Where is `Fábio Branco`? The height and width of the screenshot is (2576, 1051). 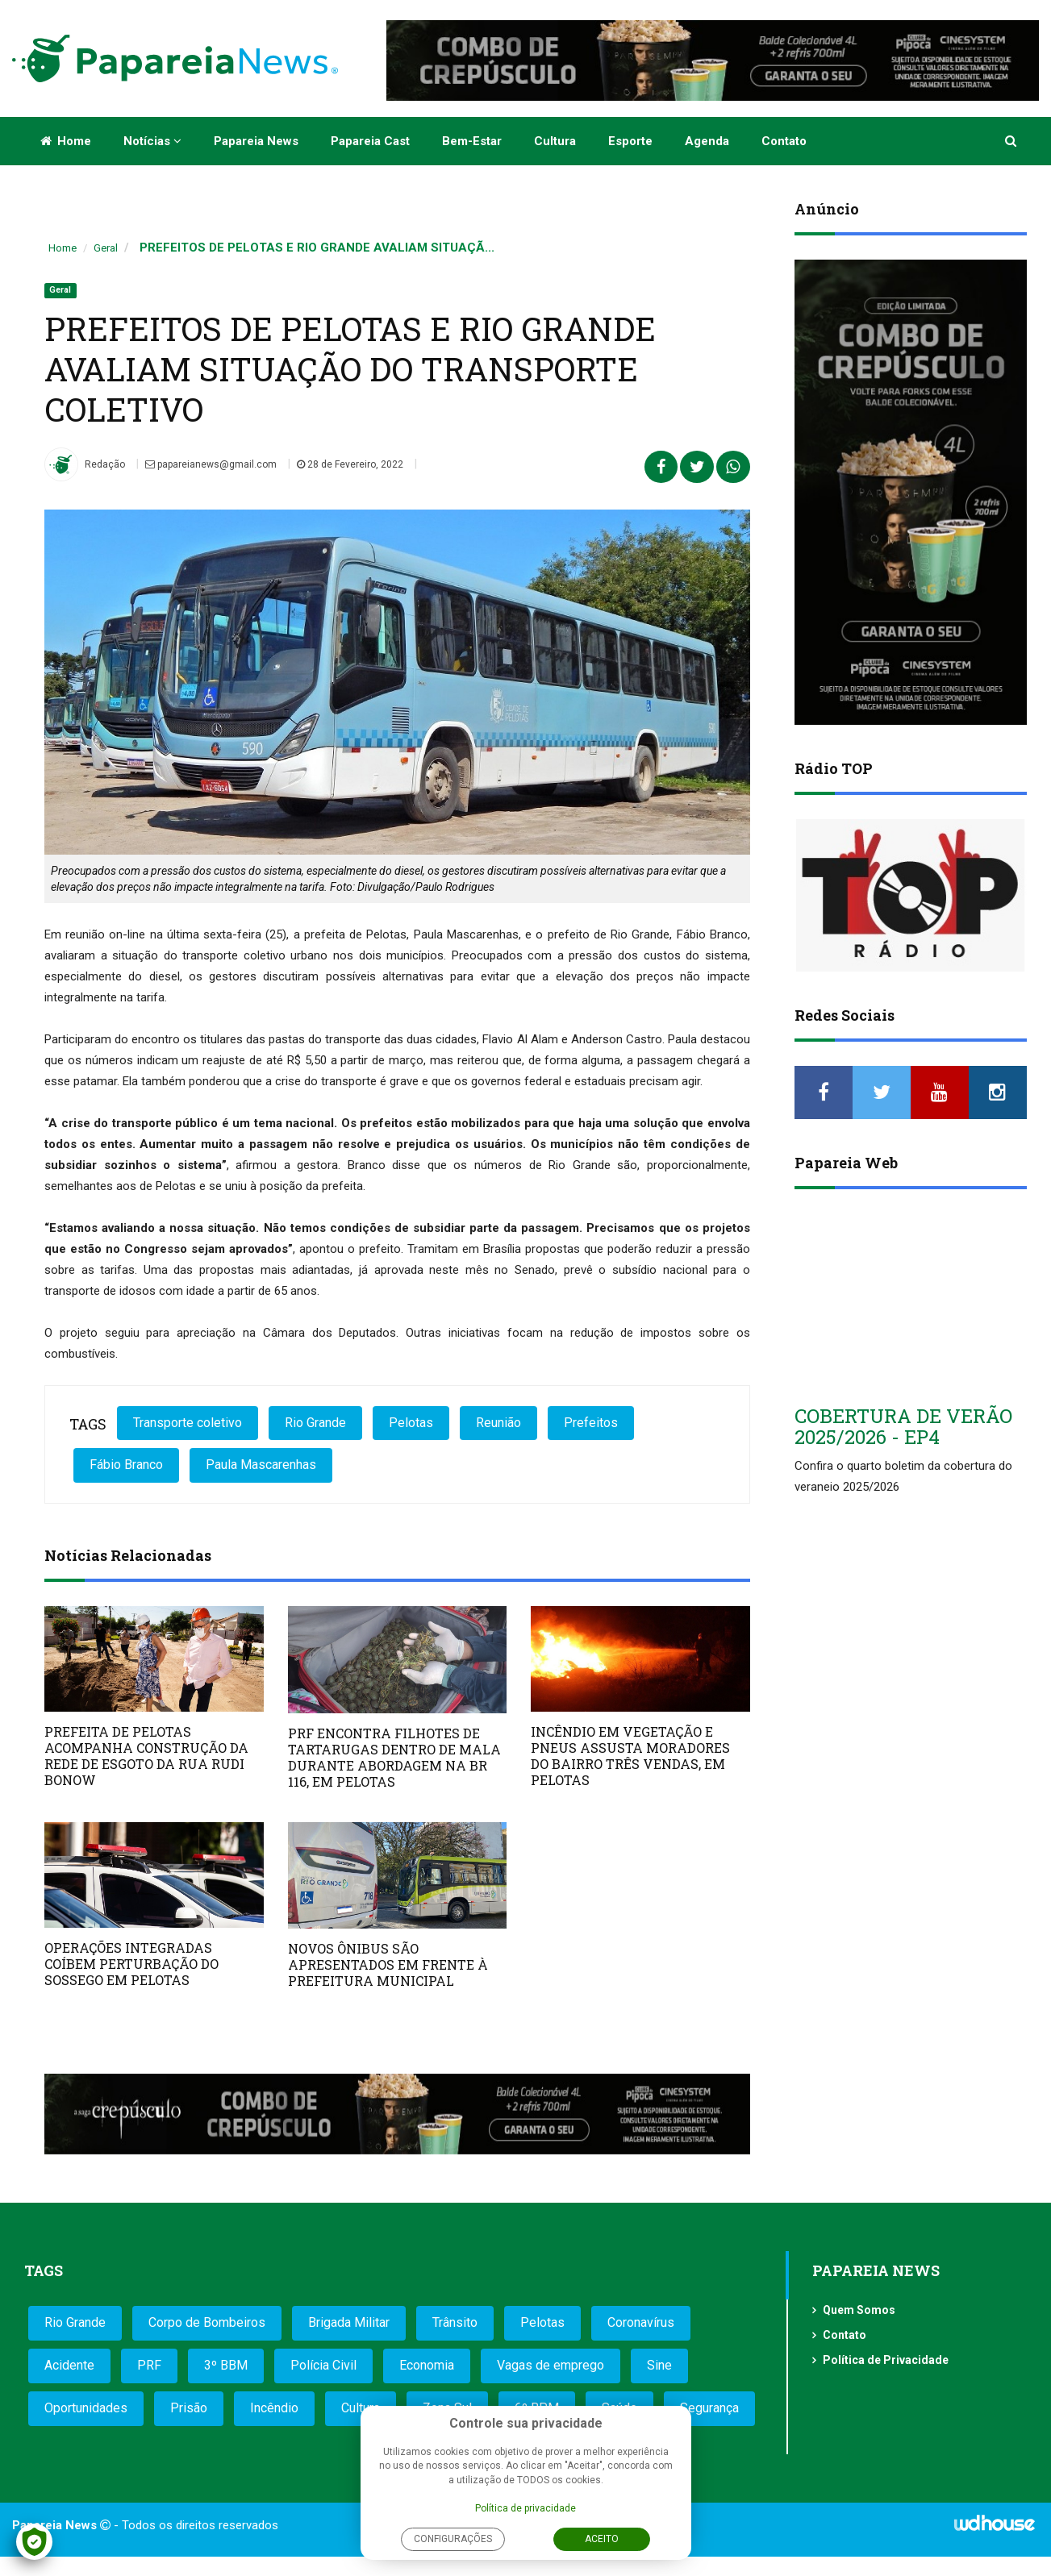 Fábio Branco is located at coordinates (126, 1464).